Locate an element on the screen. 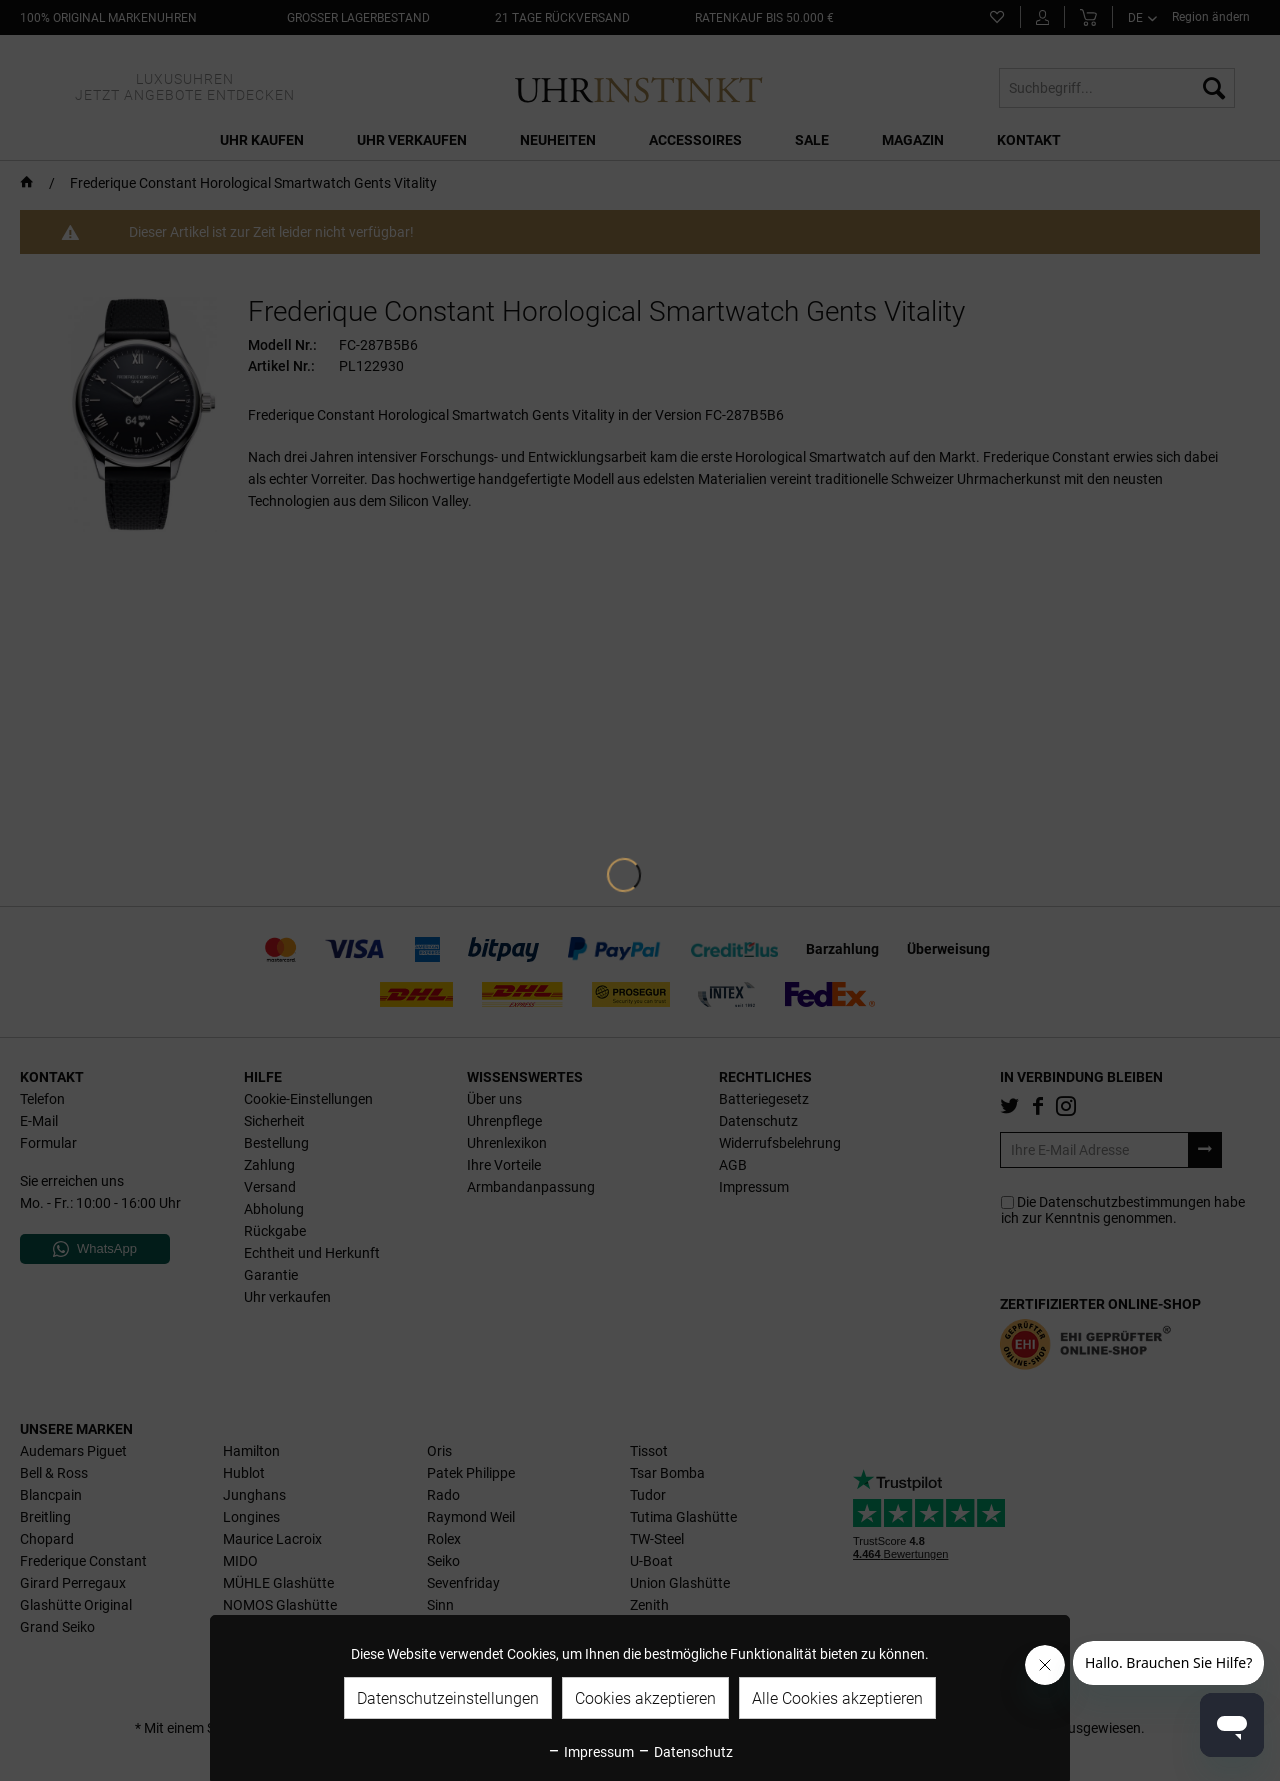  Datenschutz is located at coordinates (685, 1752).